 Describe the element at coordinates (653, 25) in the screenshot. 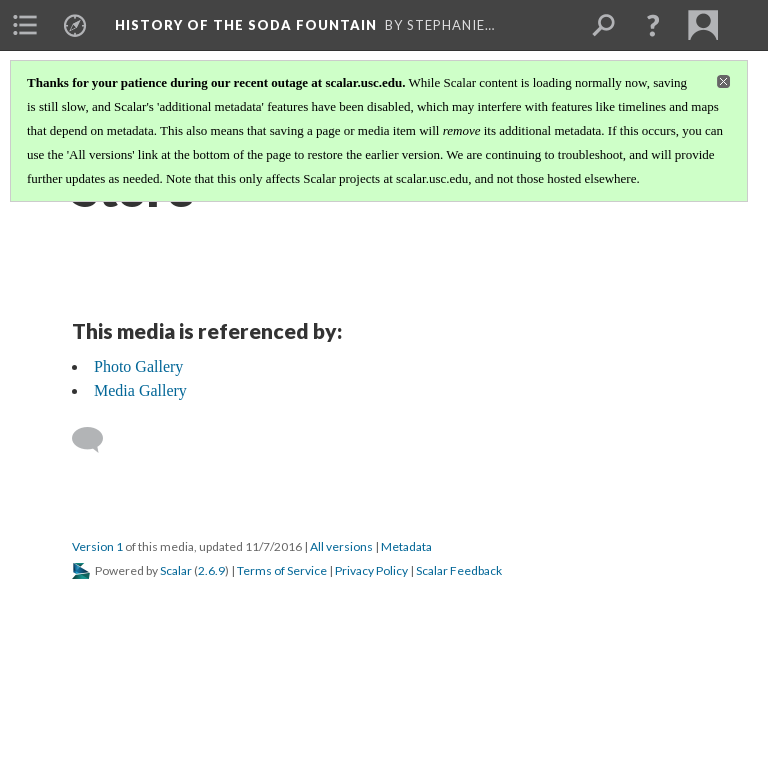

I see `[button]` at that location.